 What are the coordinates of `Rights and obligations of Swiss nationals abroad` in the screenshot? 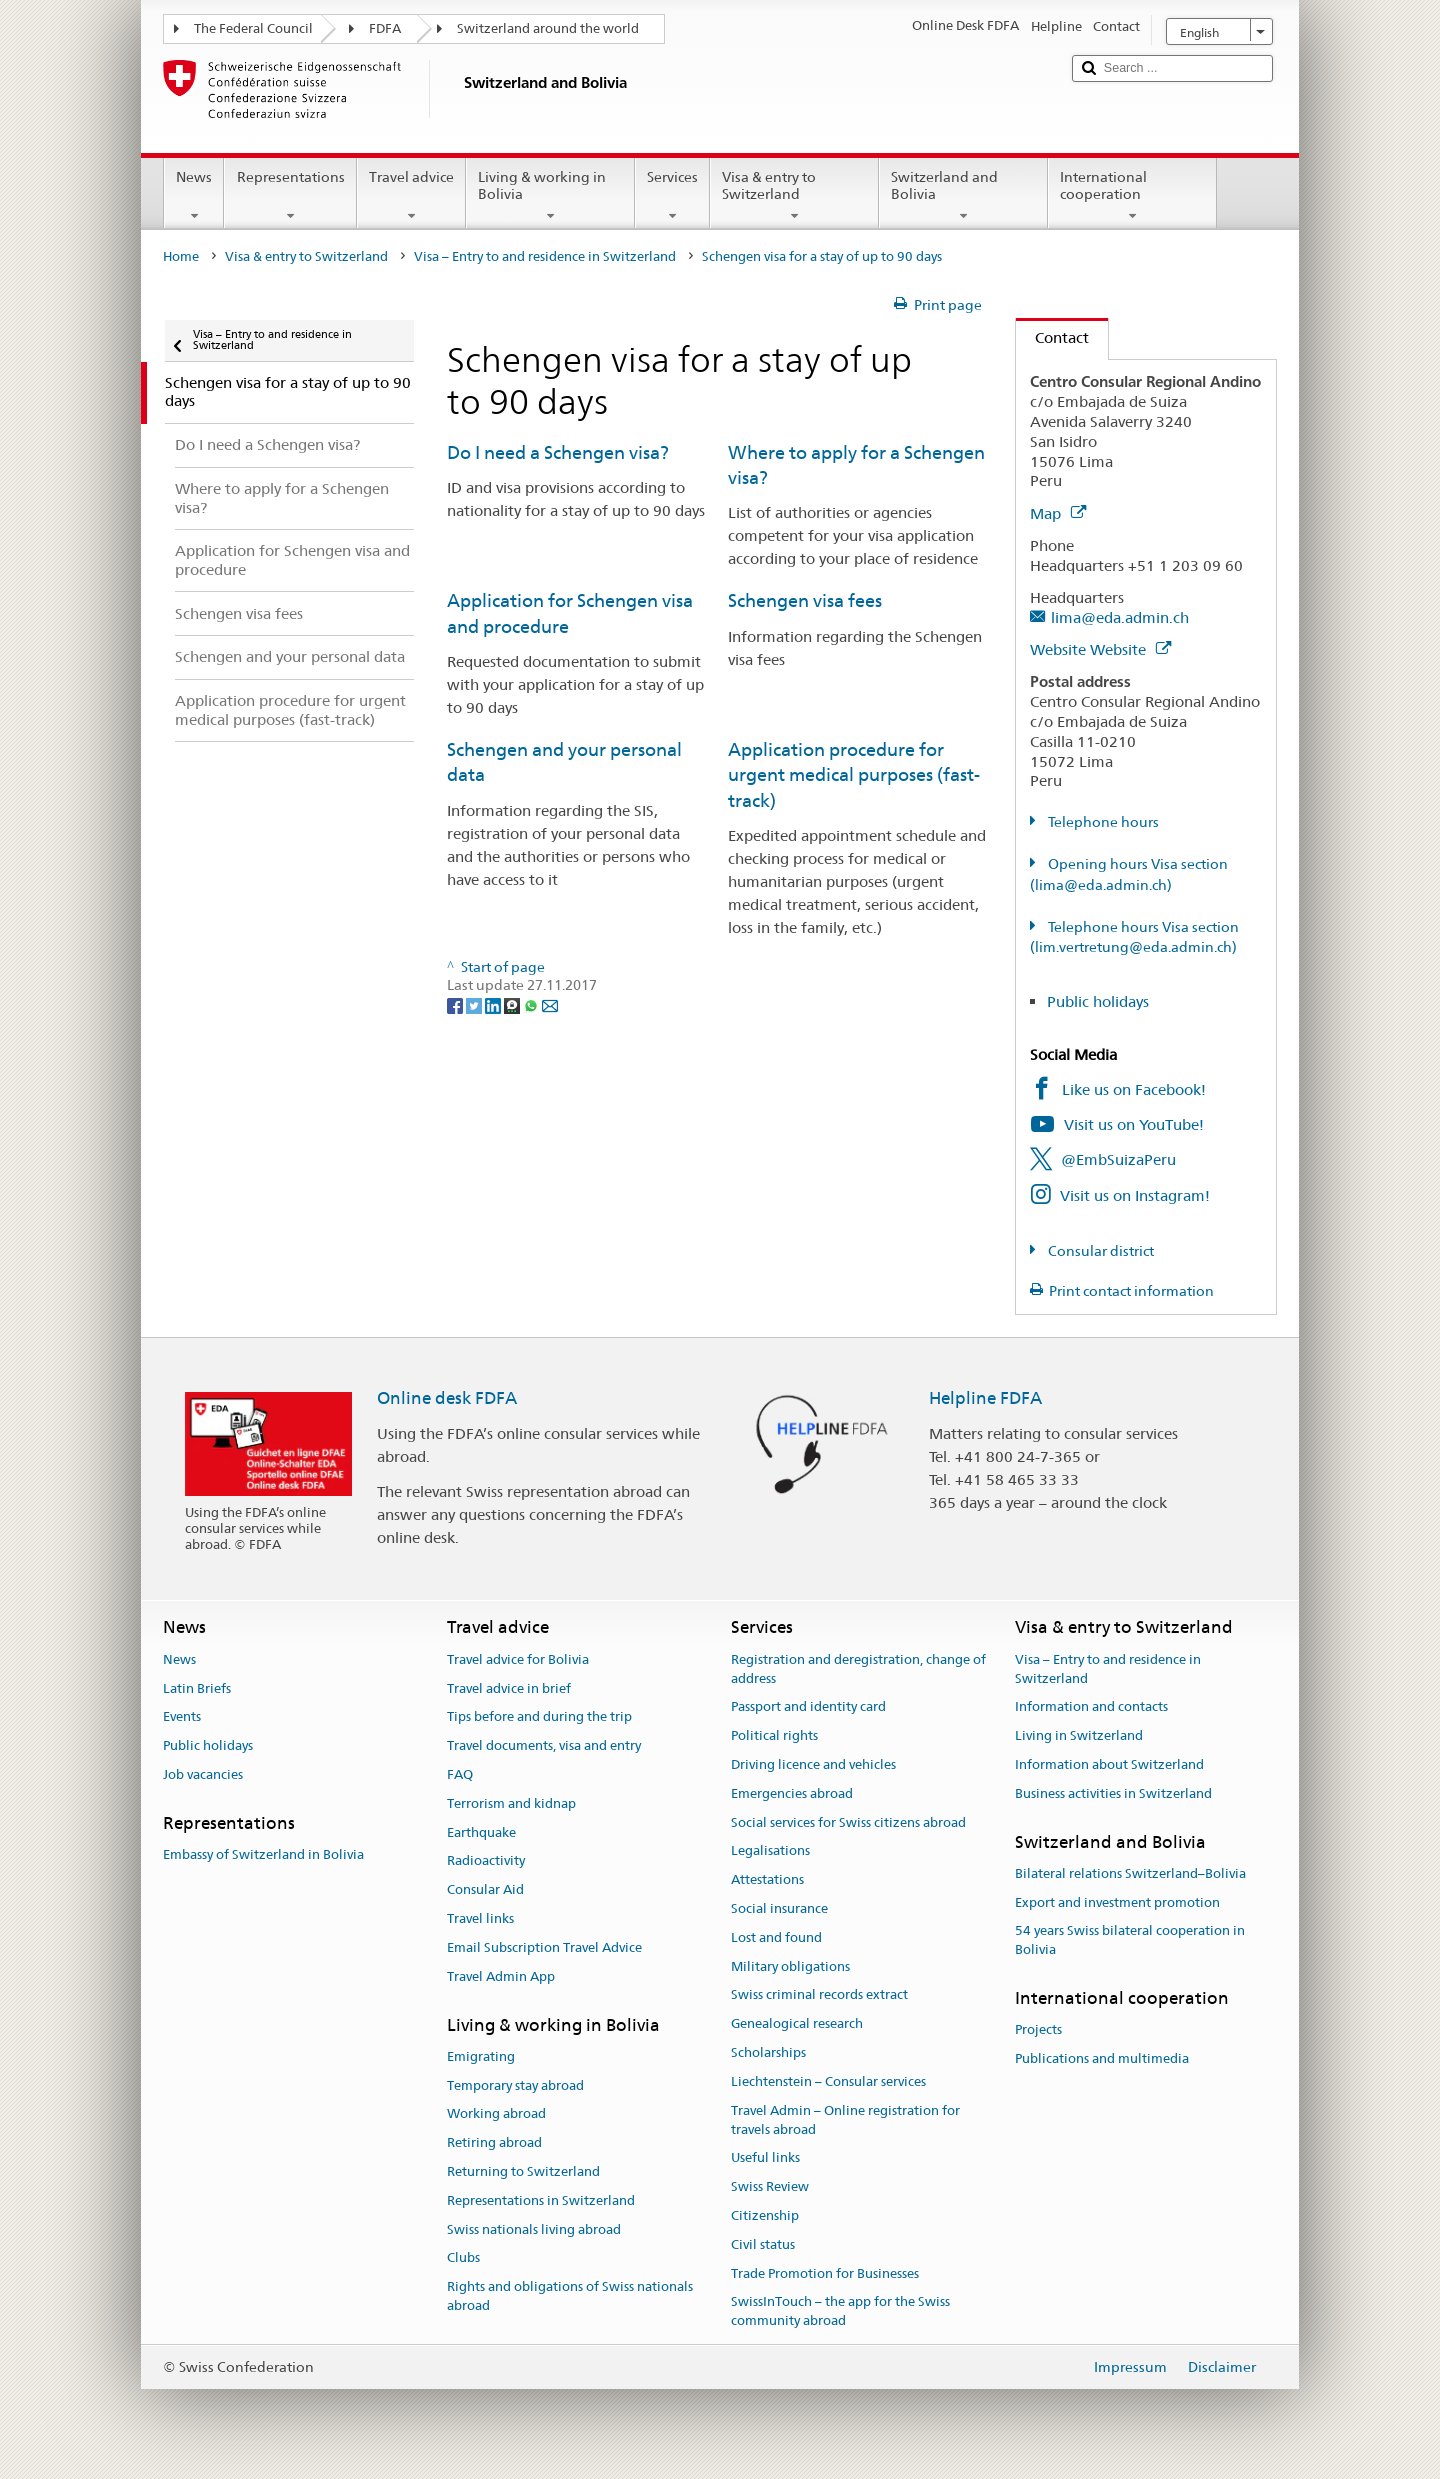 It's located at (570, 2297).